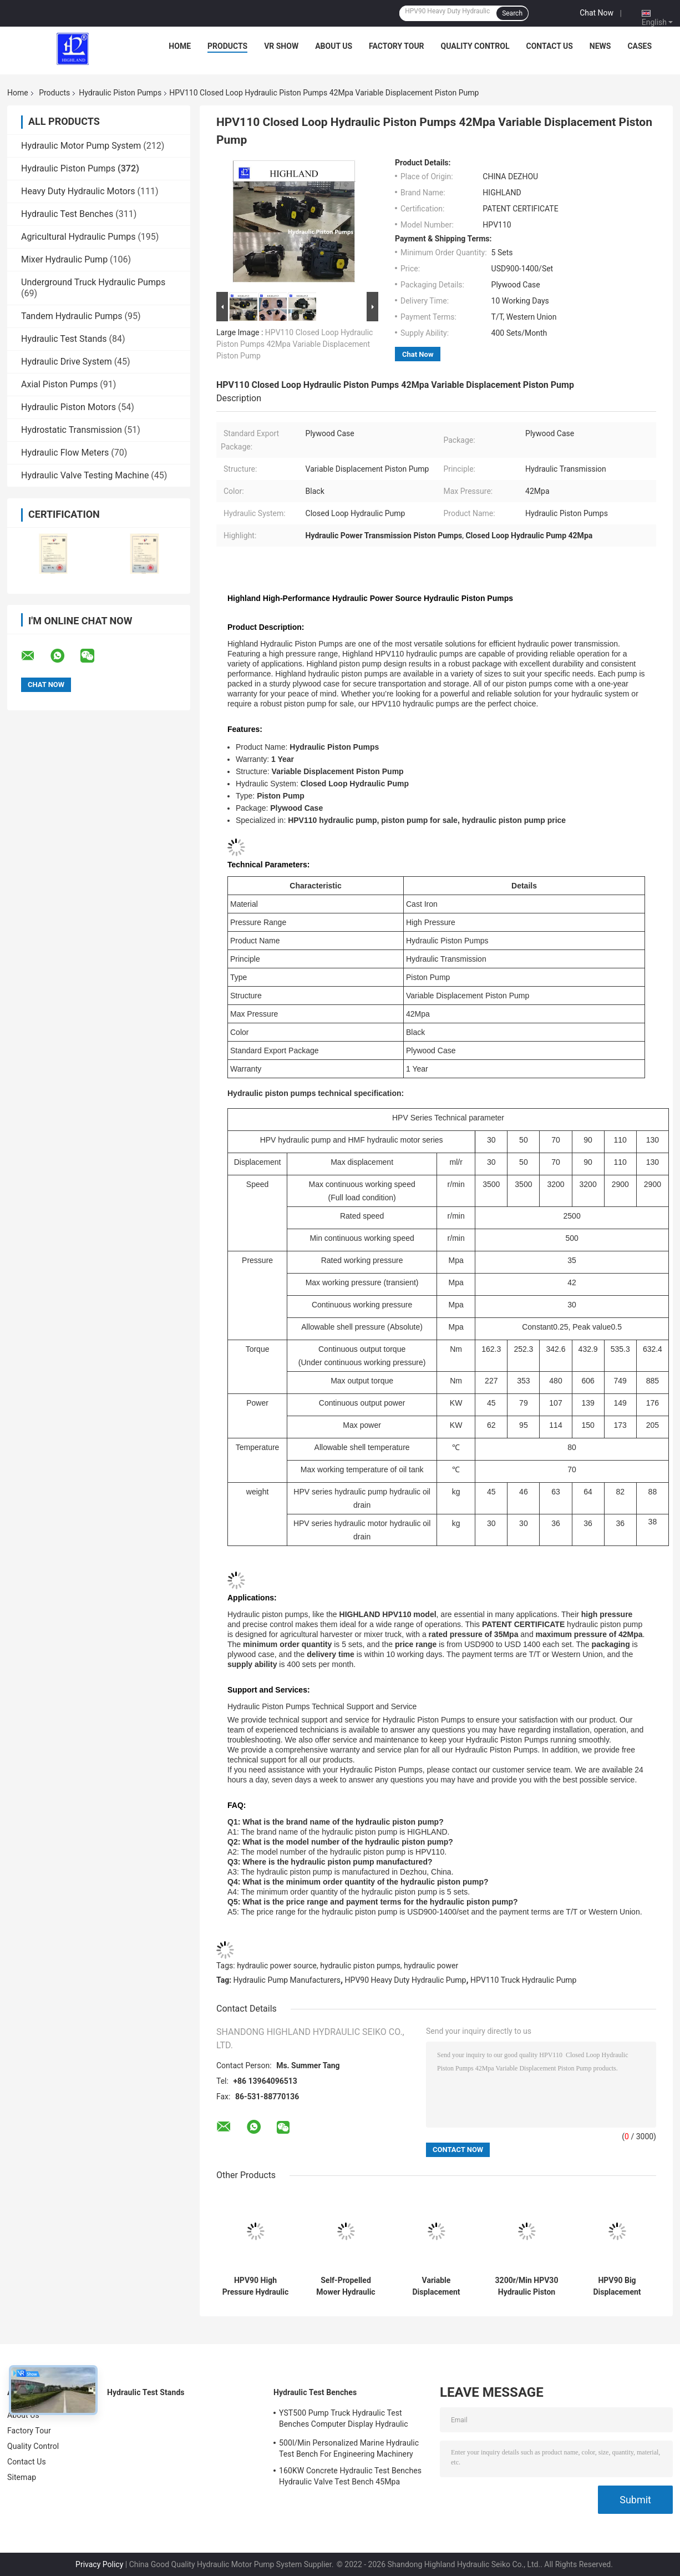 The image size is (680, 2576). What do you see at coordinates (512, 13) in the screenshot?
I see `Search` at bounding box center [512, 13].